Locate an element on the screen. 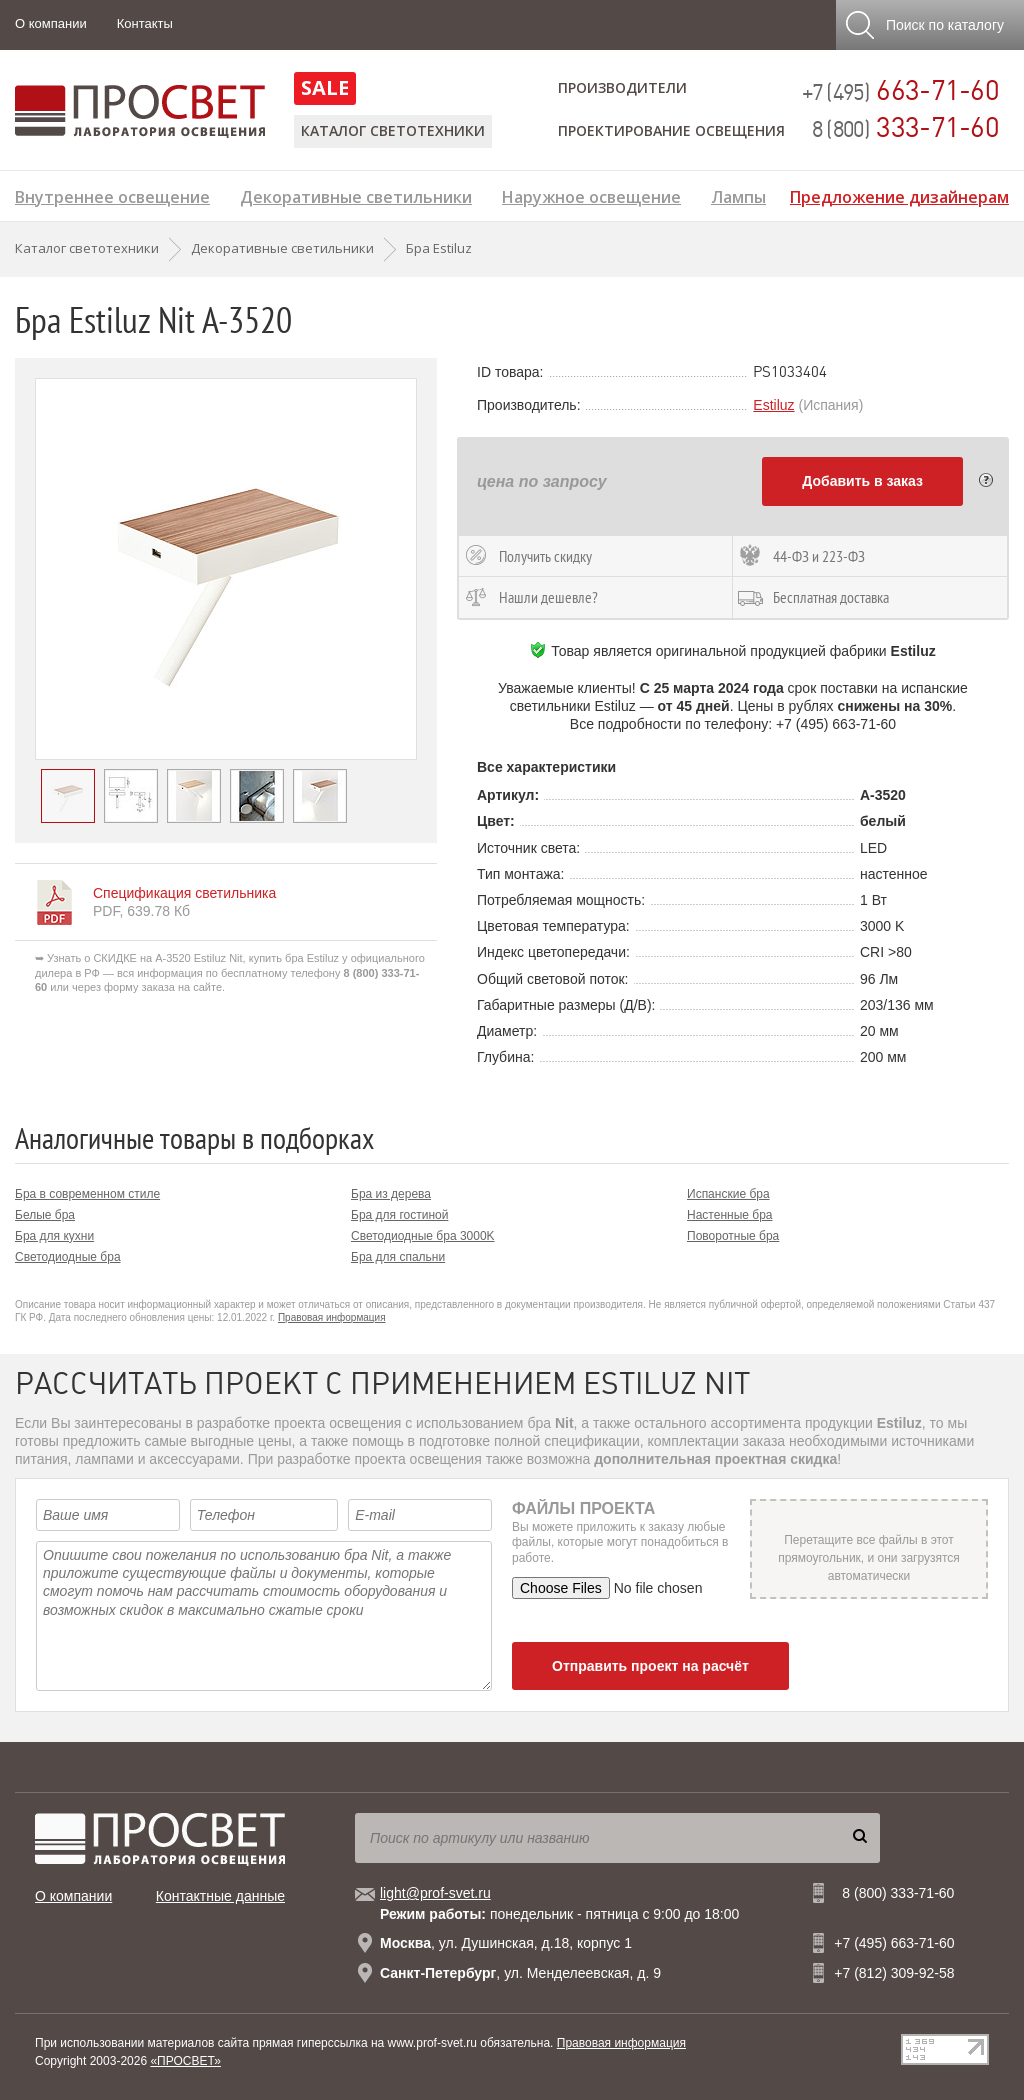 The image size is (1024, 2100). Светодиодные бра is located at coordinates (68, 1257).